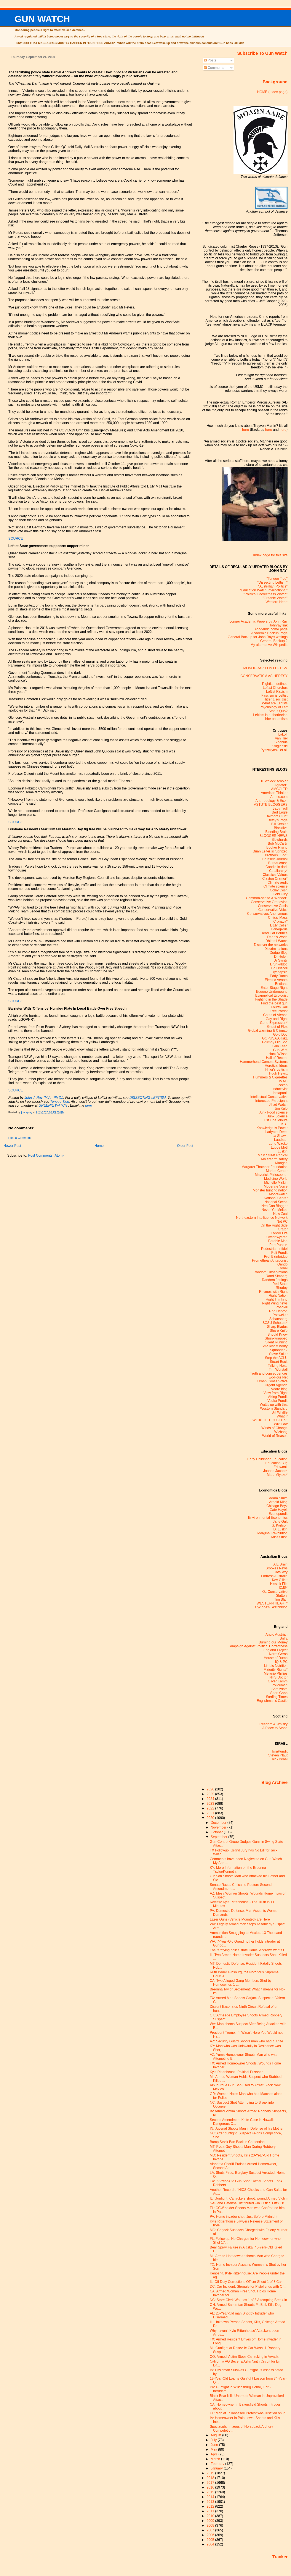 This screenshot has width=291, height=2576. What do you see at coordinates (275, 1650) in the screenshot?
I see `England Project` at bounding box center [275, 1650].